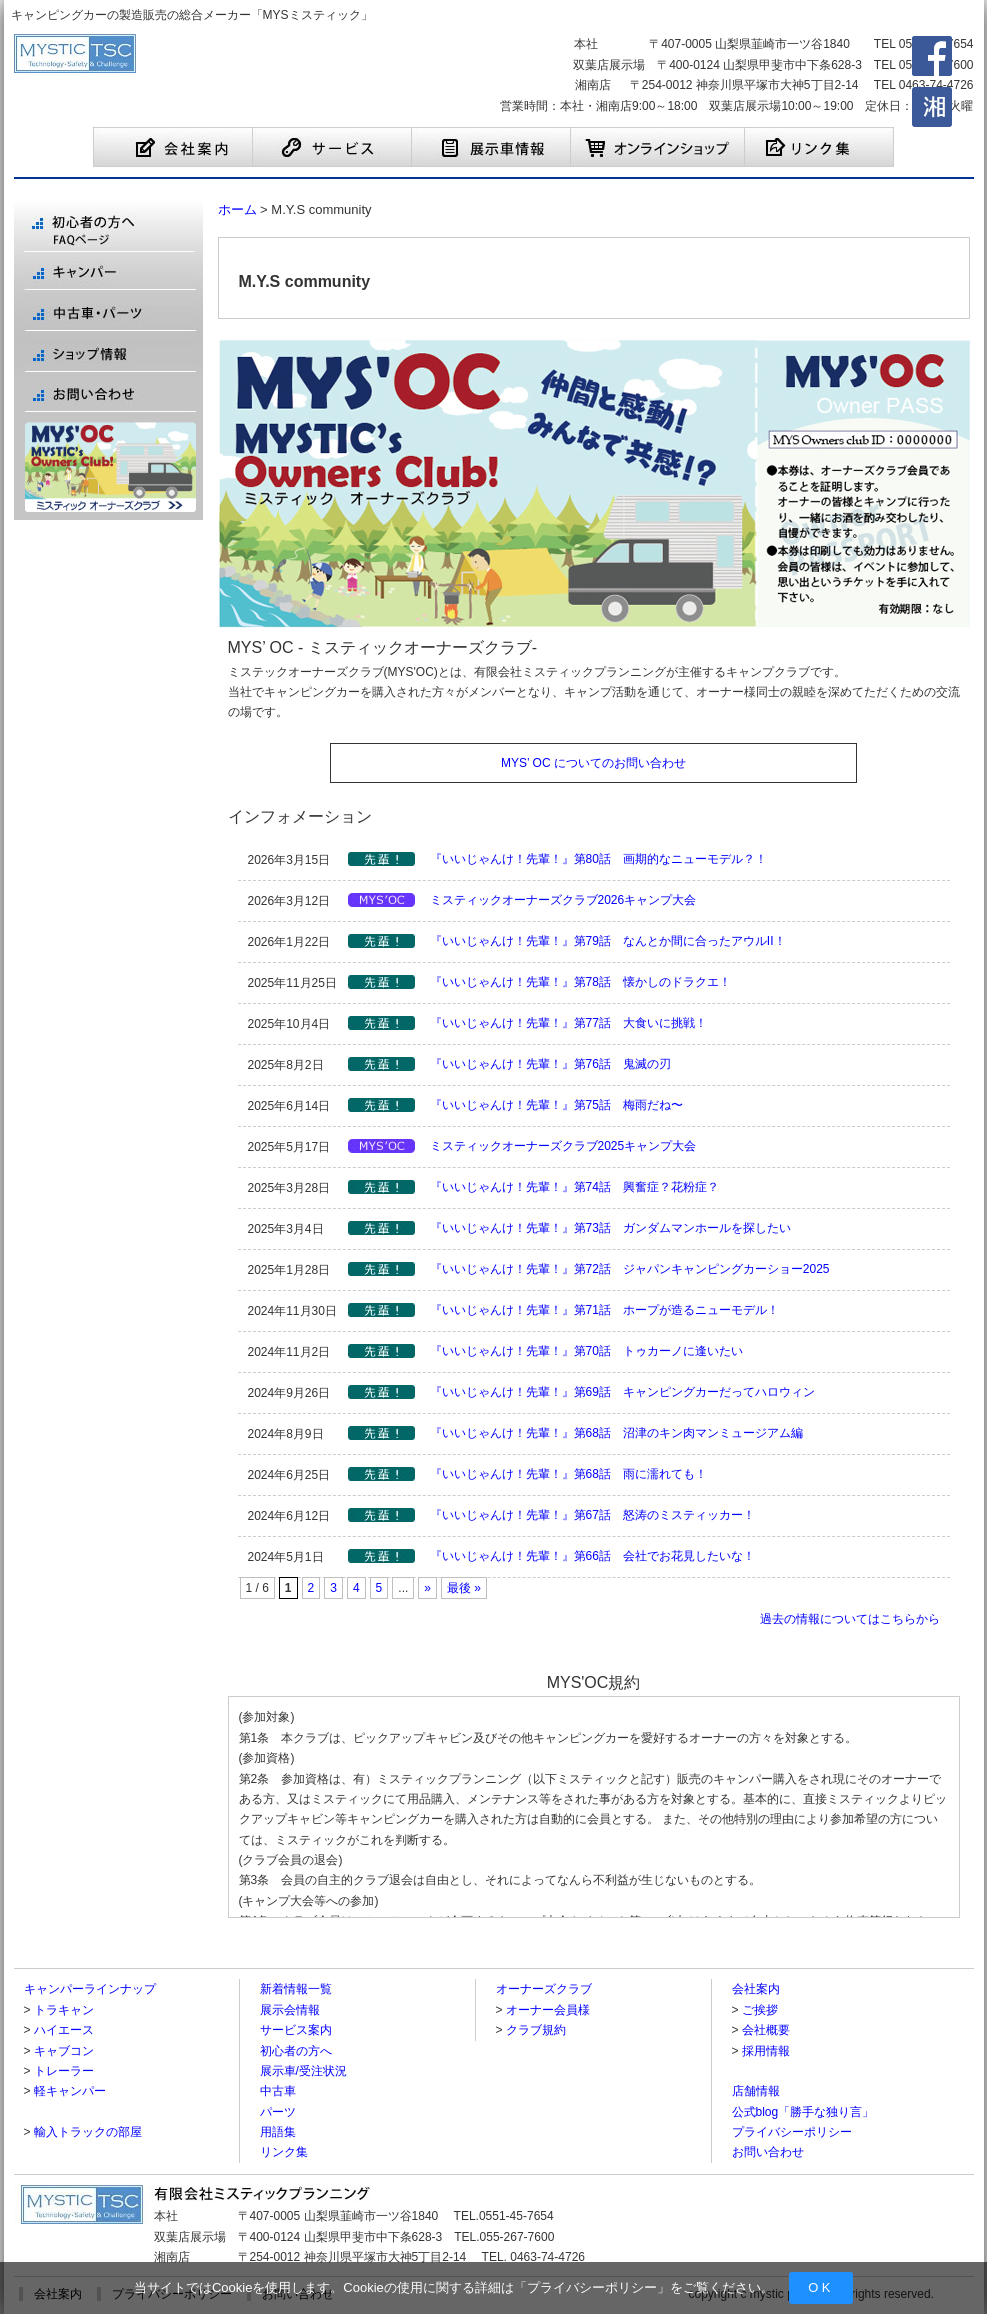 The image size is (987, 2314). Describe the element at coordinates (592, 1515) in the screenshot. I see `『いいじゃんけ！先輩！』第67話 怒涛のミスティッカー！` at that location.